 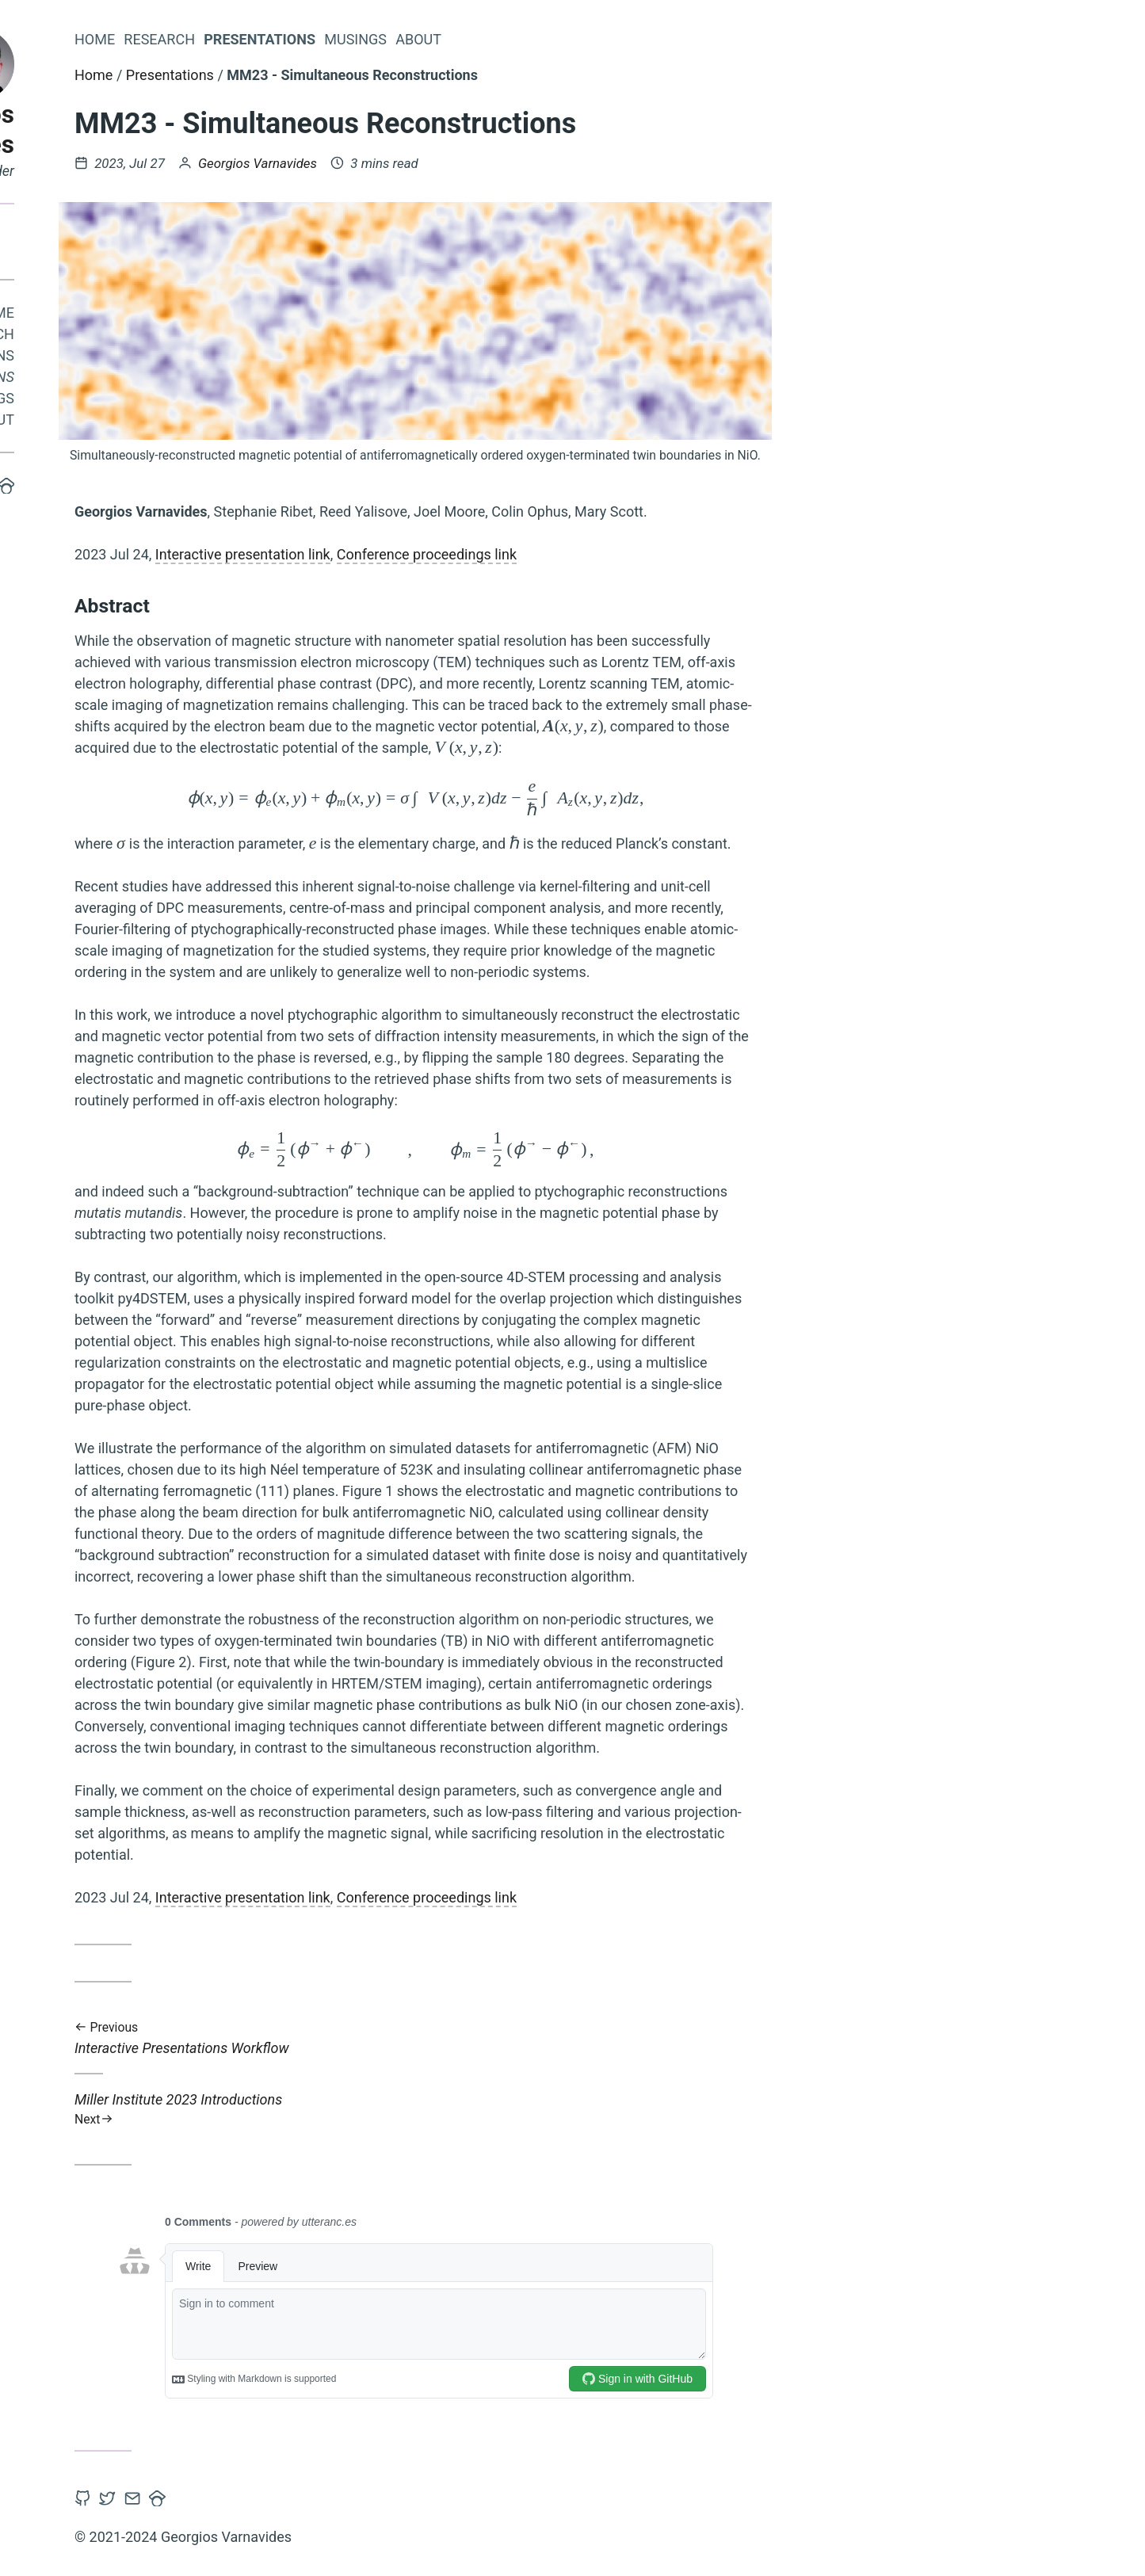 What do you see at coordinates (201, 316) in the screenshot?
I see `Home` at bounding box center [201, 316].